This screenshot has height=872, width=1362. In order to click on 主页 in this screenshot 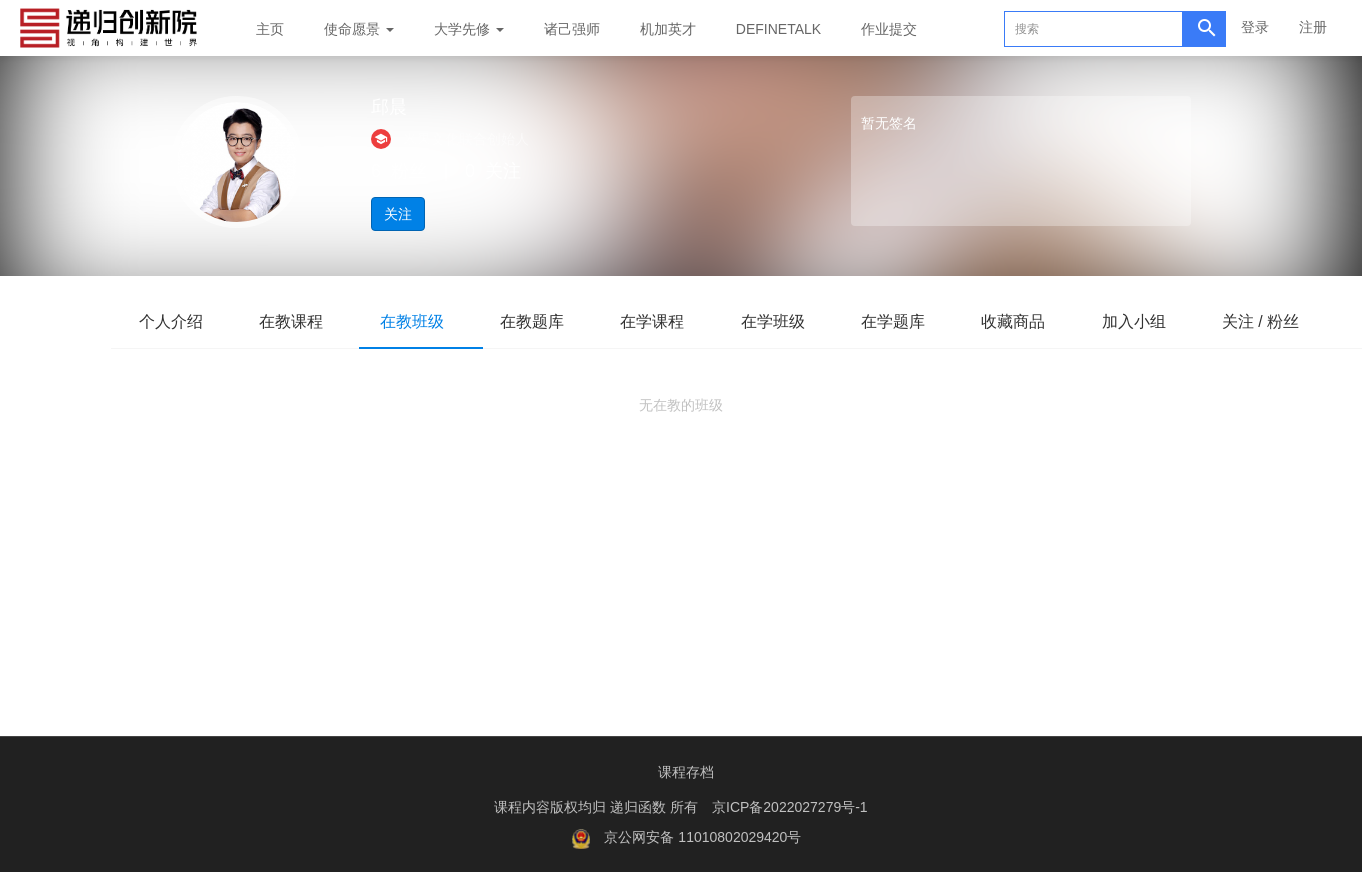, I will do `click(270, 29)`.